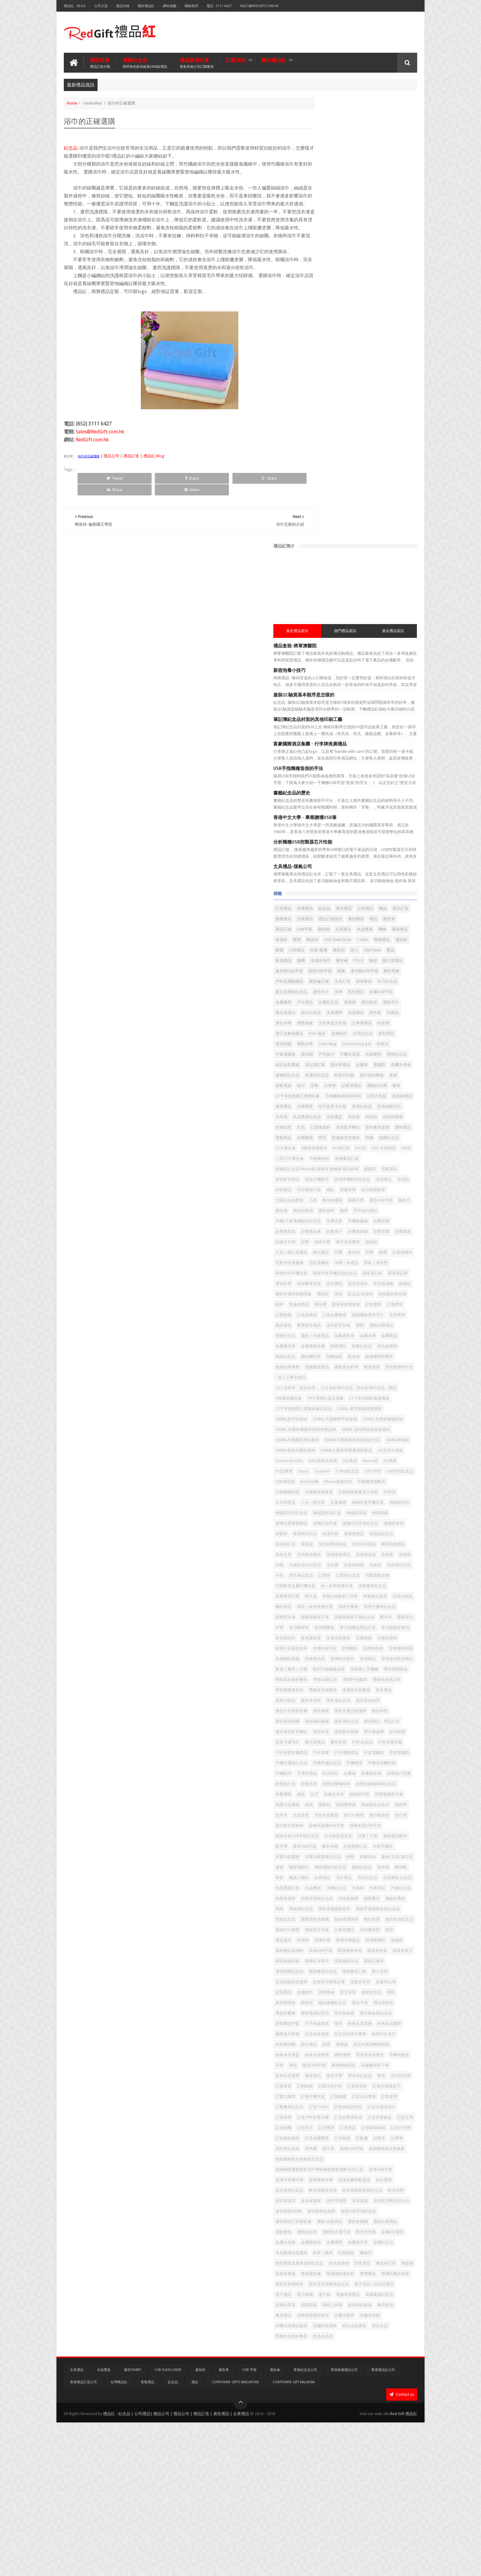 This screenshot has height=2576, width=481. Describe the element at coordinates (394, 1324) in the screenshot. I see `便條紙套裝` at that location.